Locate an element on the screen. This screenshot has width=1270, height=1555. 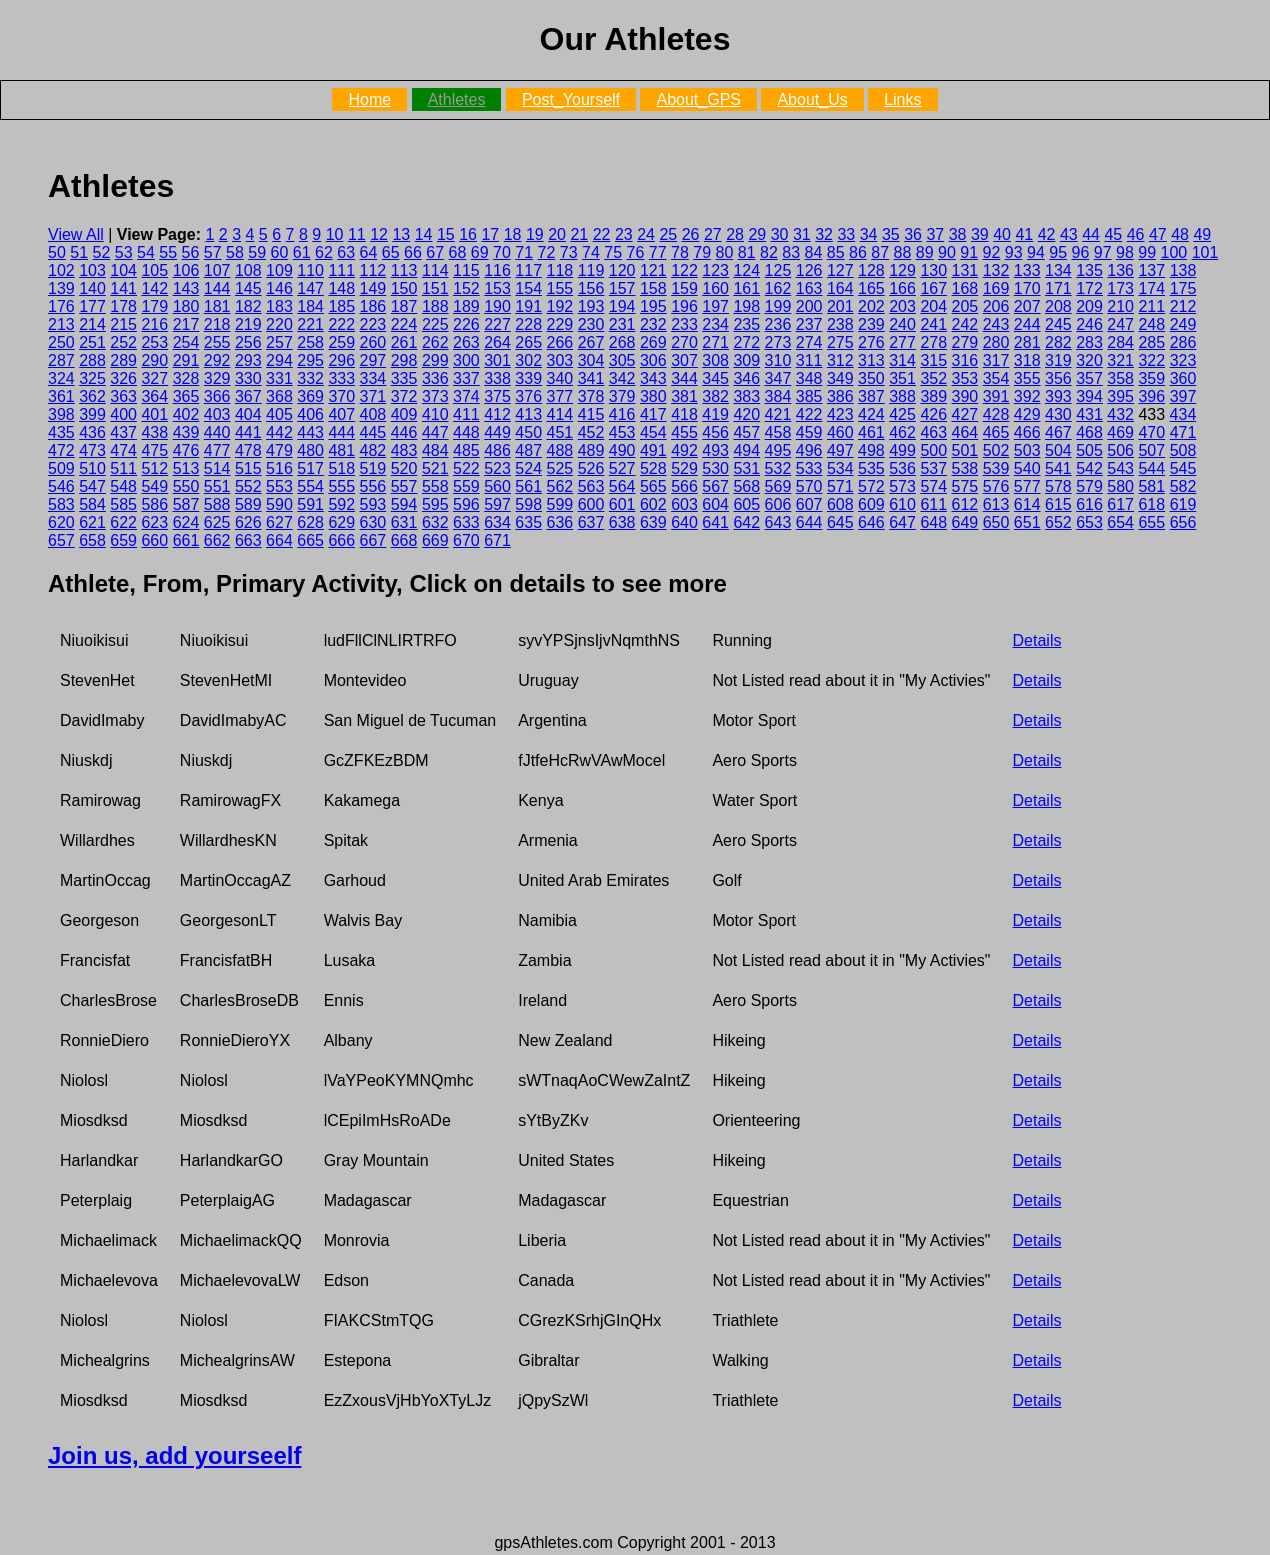
484 is located at coordinates (435, 450).